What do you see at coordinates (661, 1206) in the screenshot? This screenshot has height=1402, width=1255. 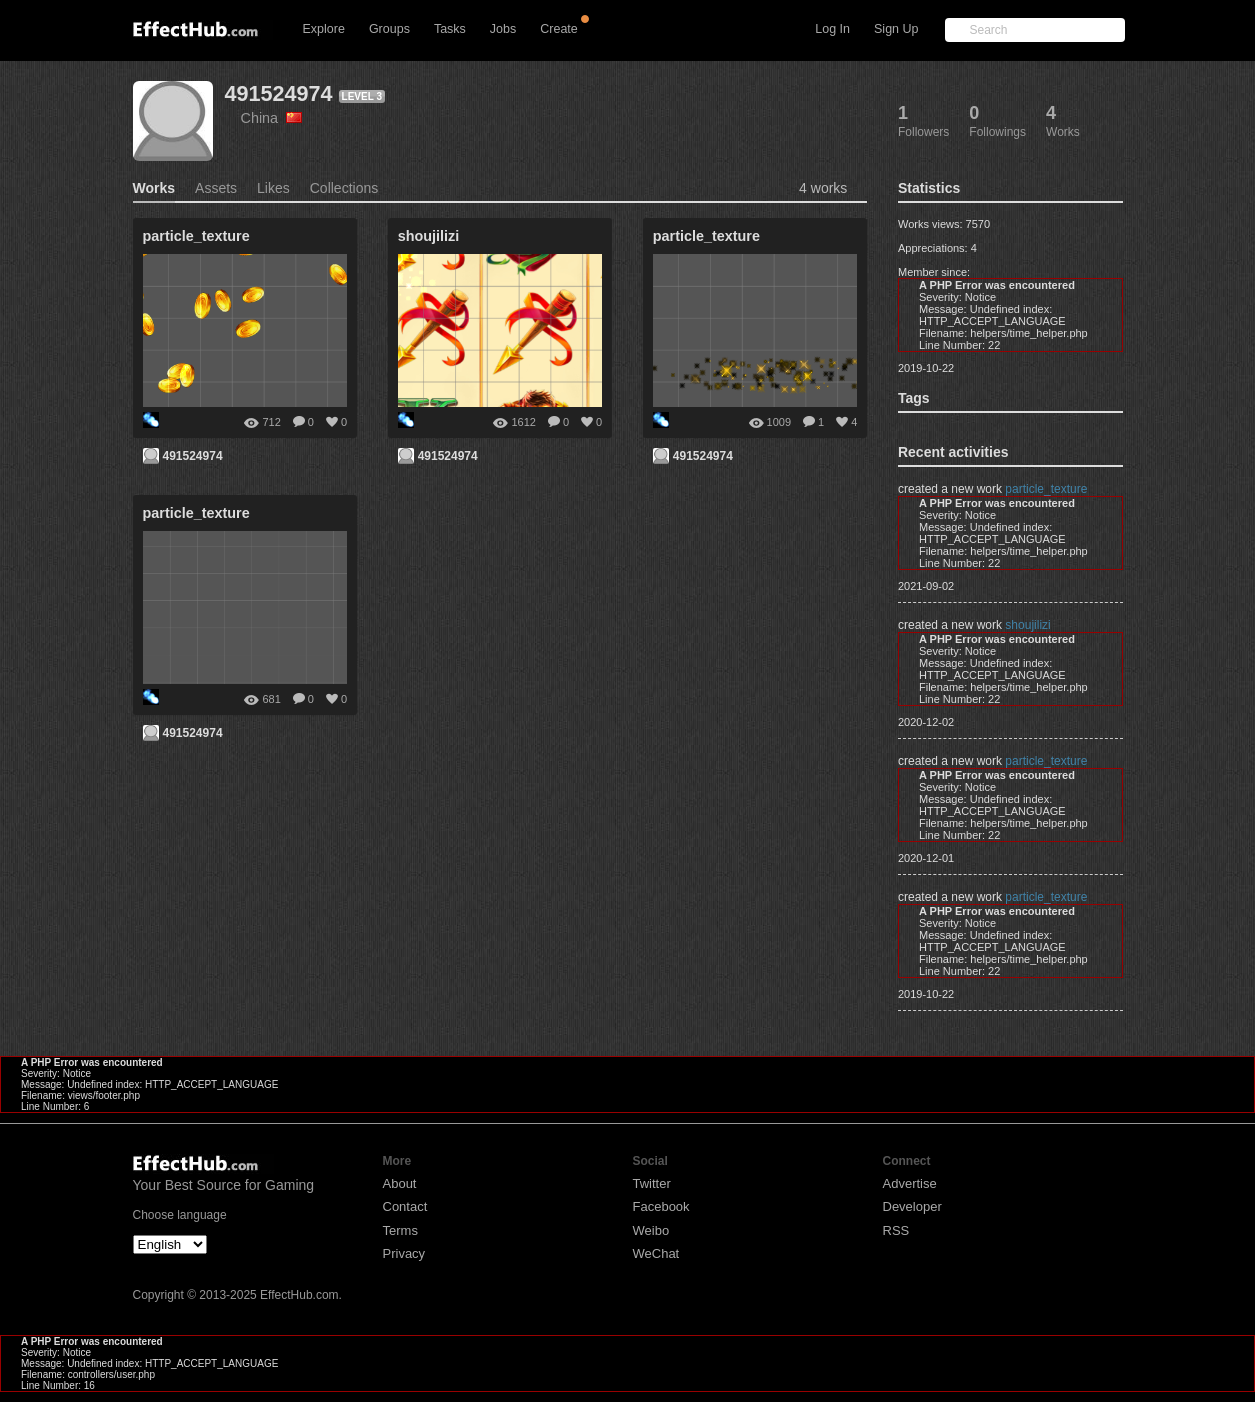 I see `Facebook` at bounding box center [661, 1206].